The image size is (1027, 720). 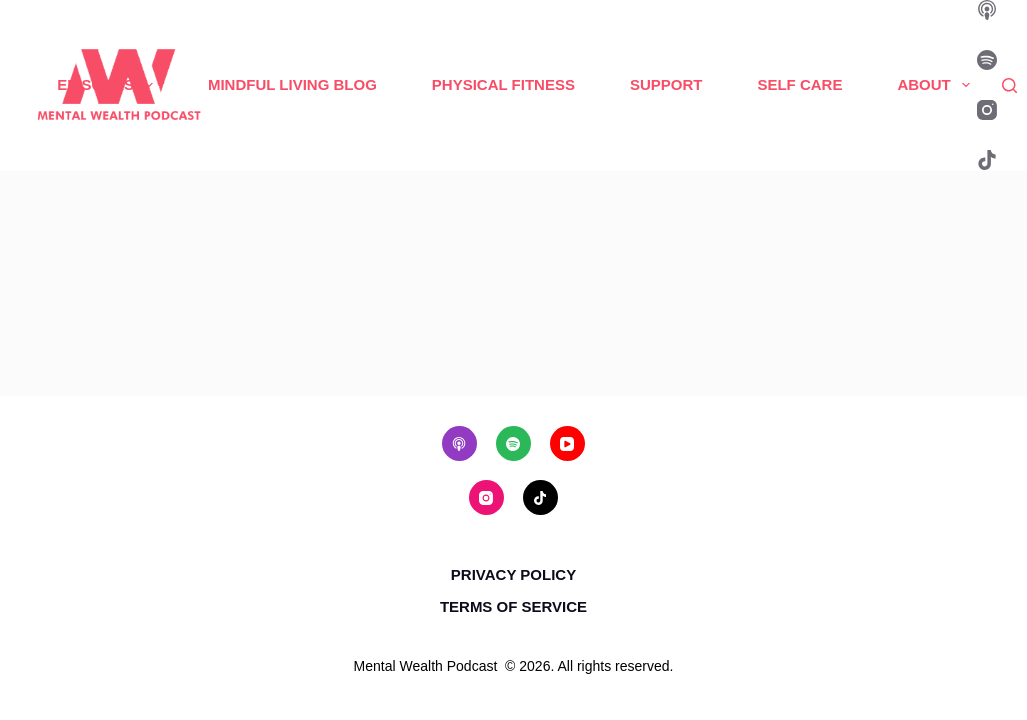 What do you see at coordinates (513, 606) in the screenshot?
I see `Terms of Service` at bounding box center [513, 606].